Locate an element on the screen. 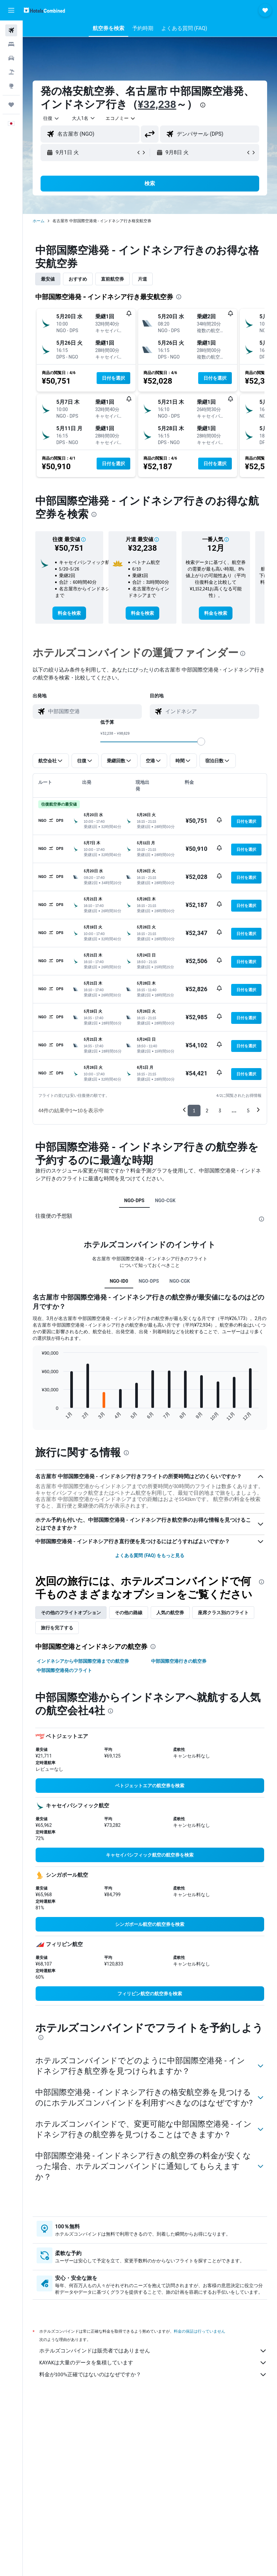 The height and width of the screenshot is (2576, 277). [レンタカーを検索] is located at coordinates (11, 58).